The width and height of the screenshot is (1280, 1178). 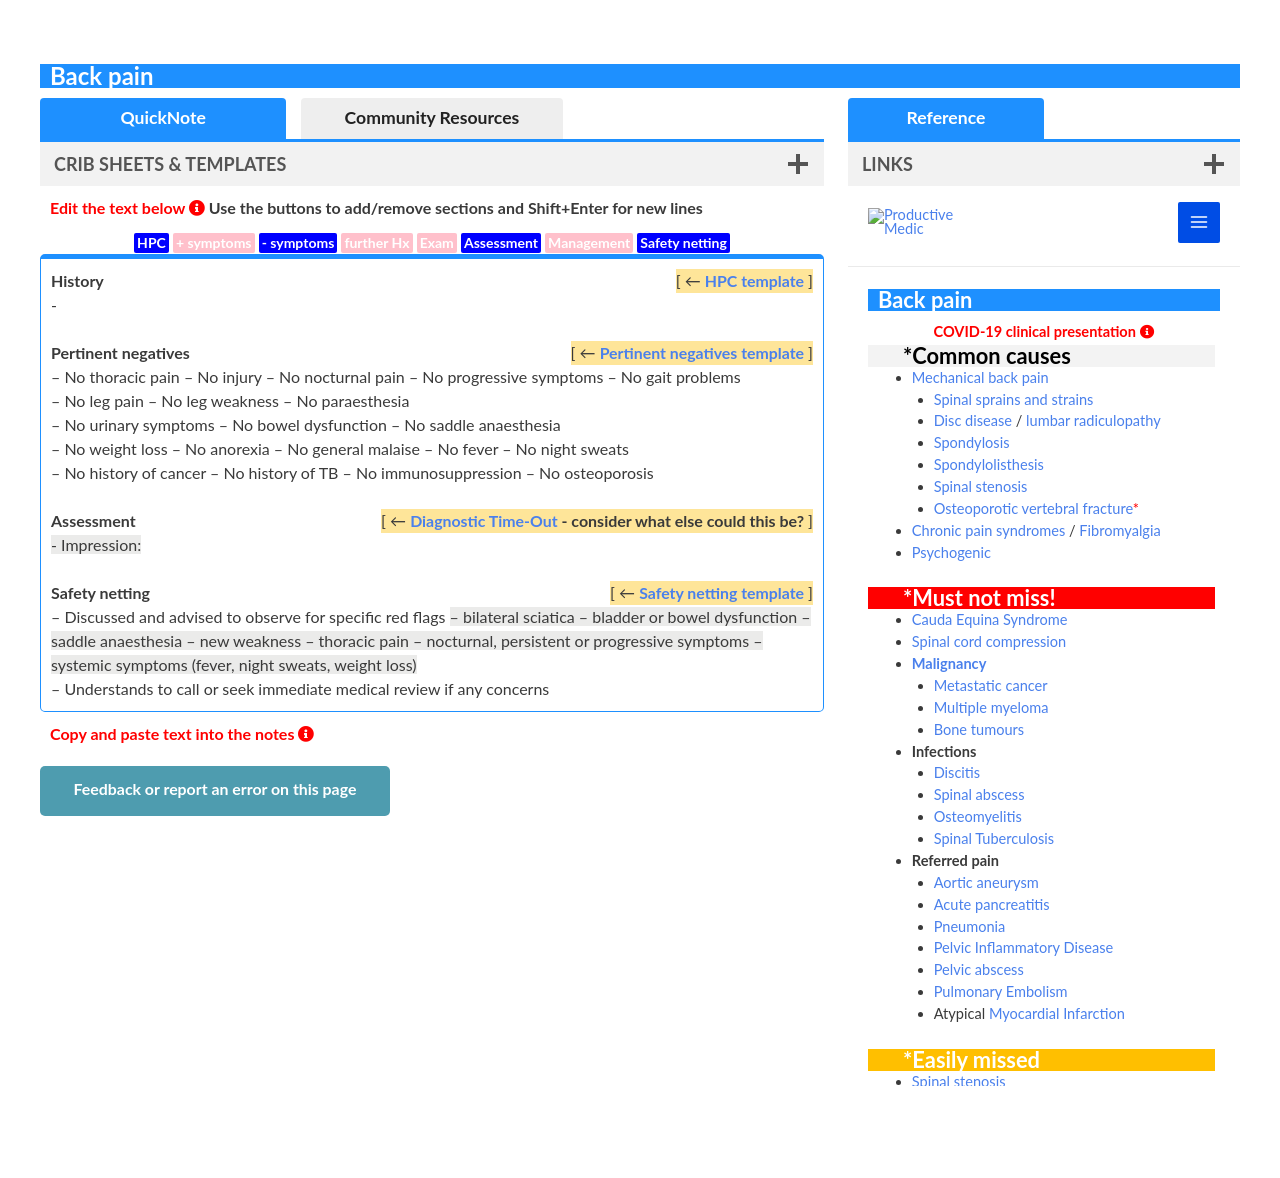 What do you see at coordinates (483, 520) in the screenshot?
I see `Diagnostic Time-Out` at bounding box center [483, 520].